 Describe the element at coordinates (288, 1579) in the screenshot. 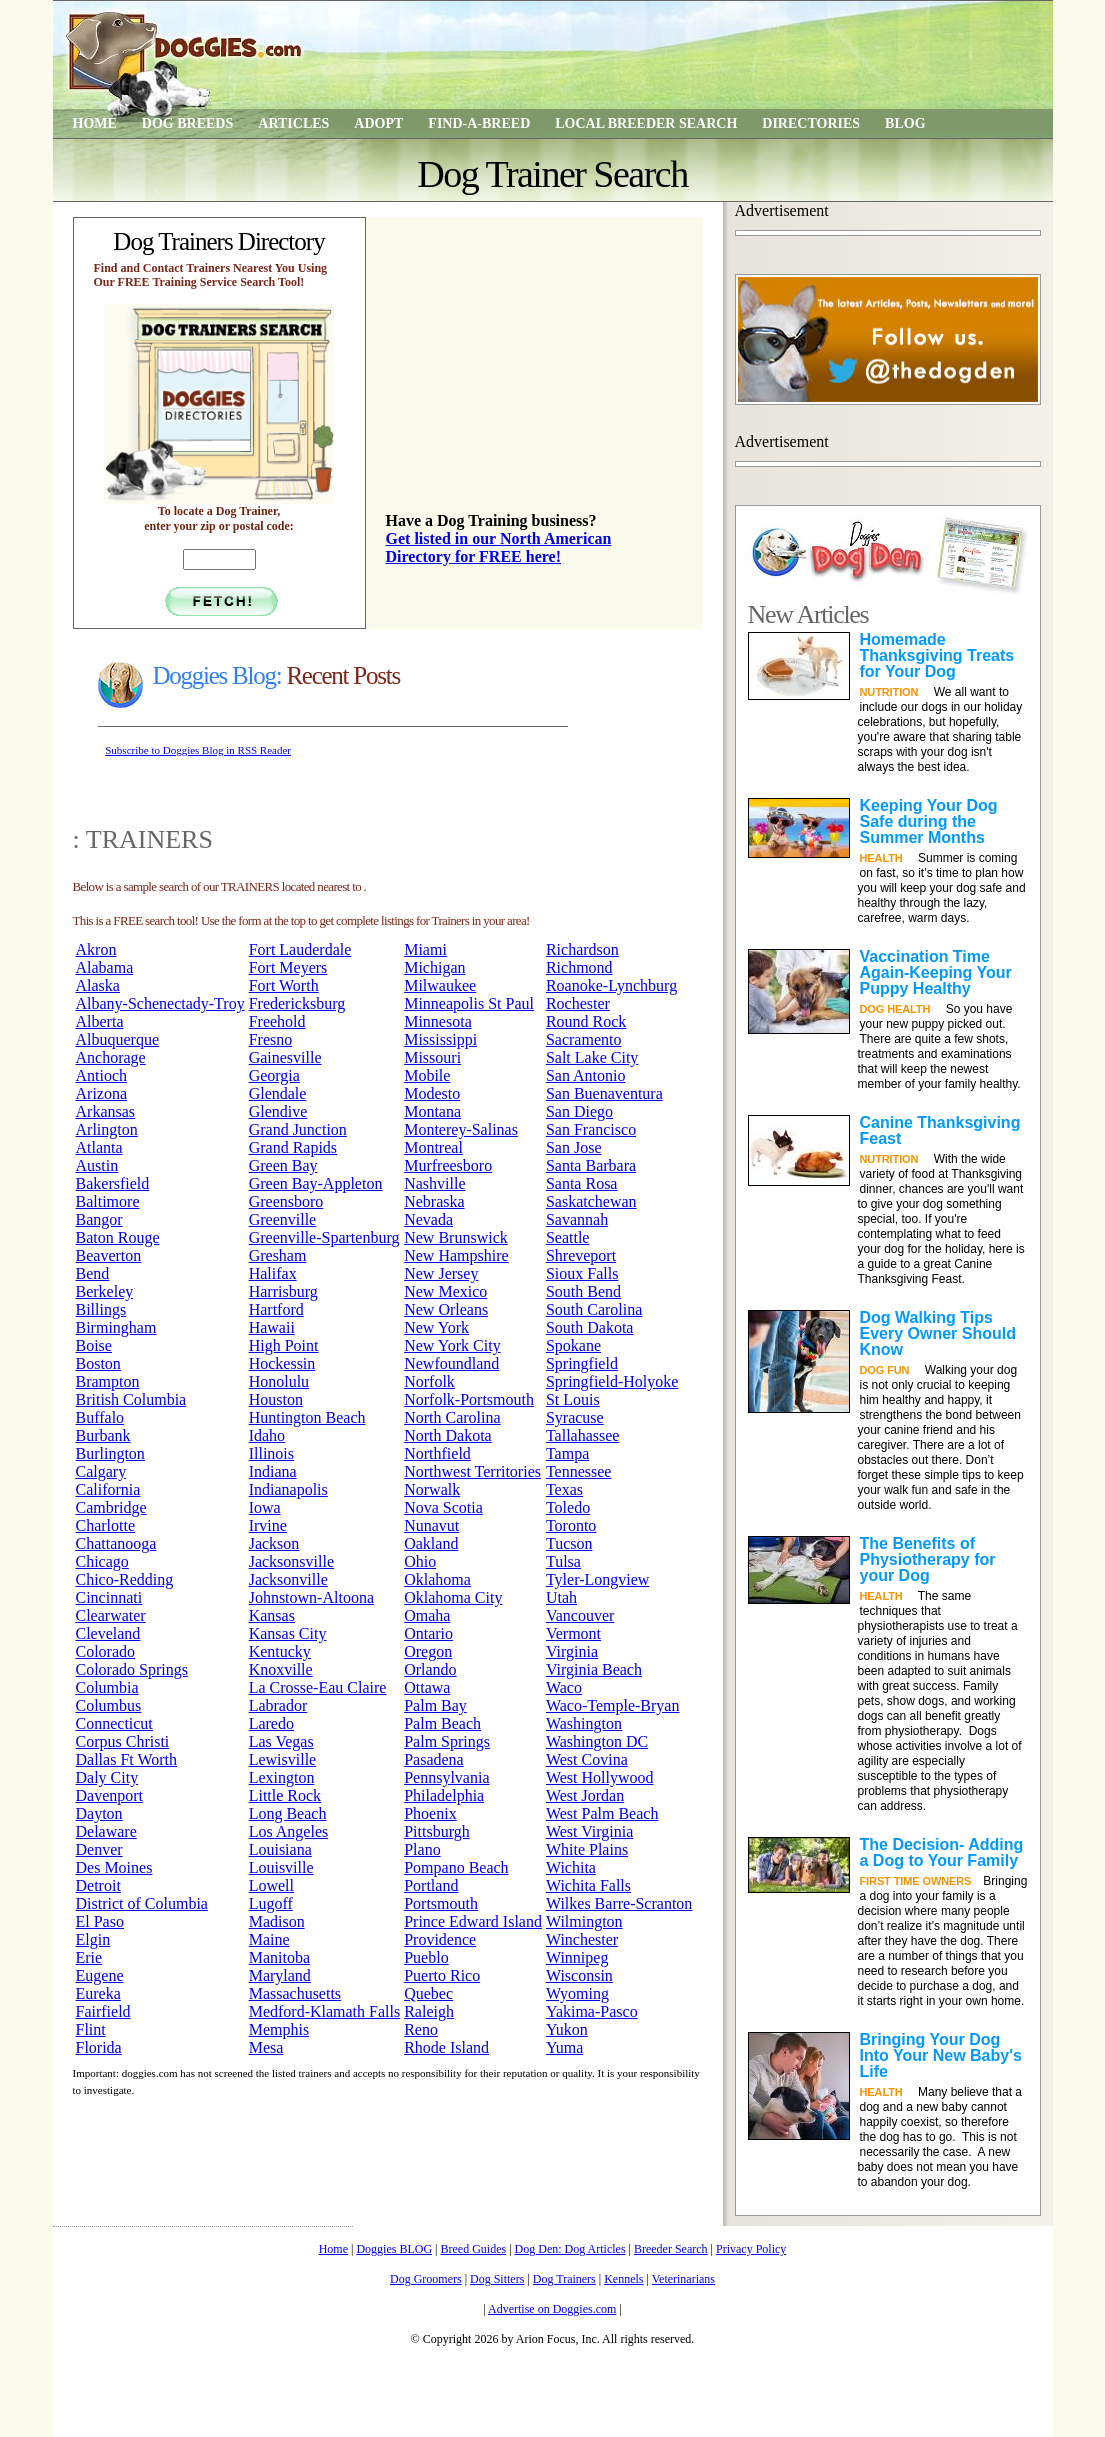

I see `Jacksonville` at that location.